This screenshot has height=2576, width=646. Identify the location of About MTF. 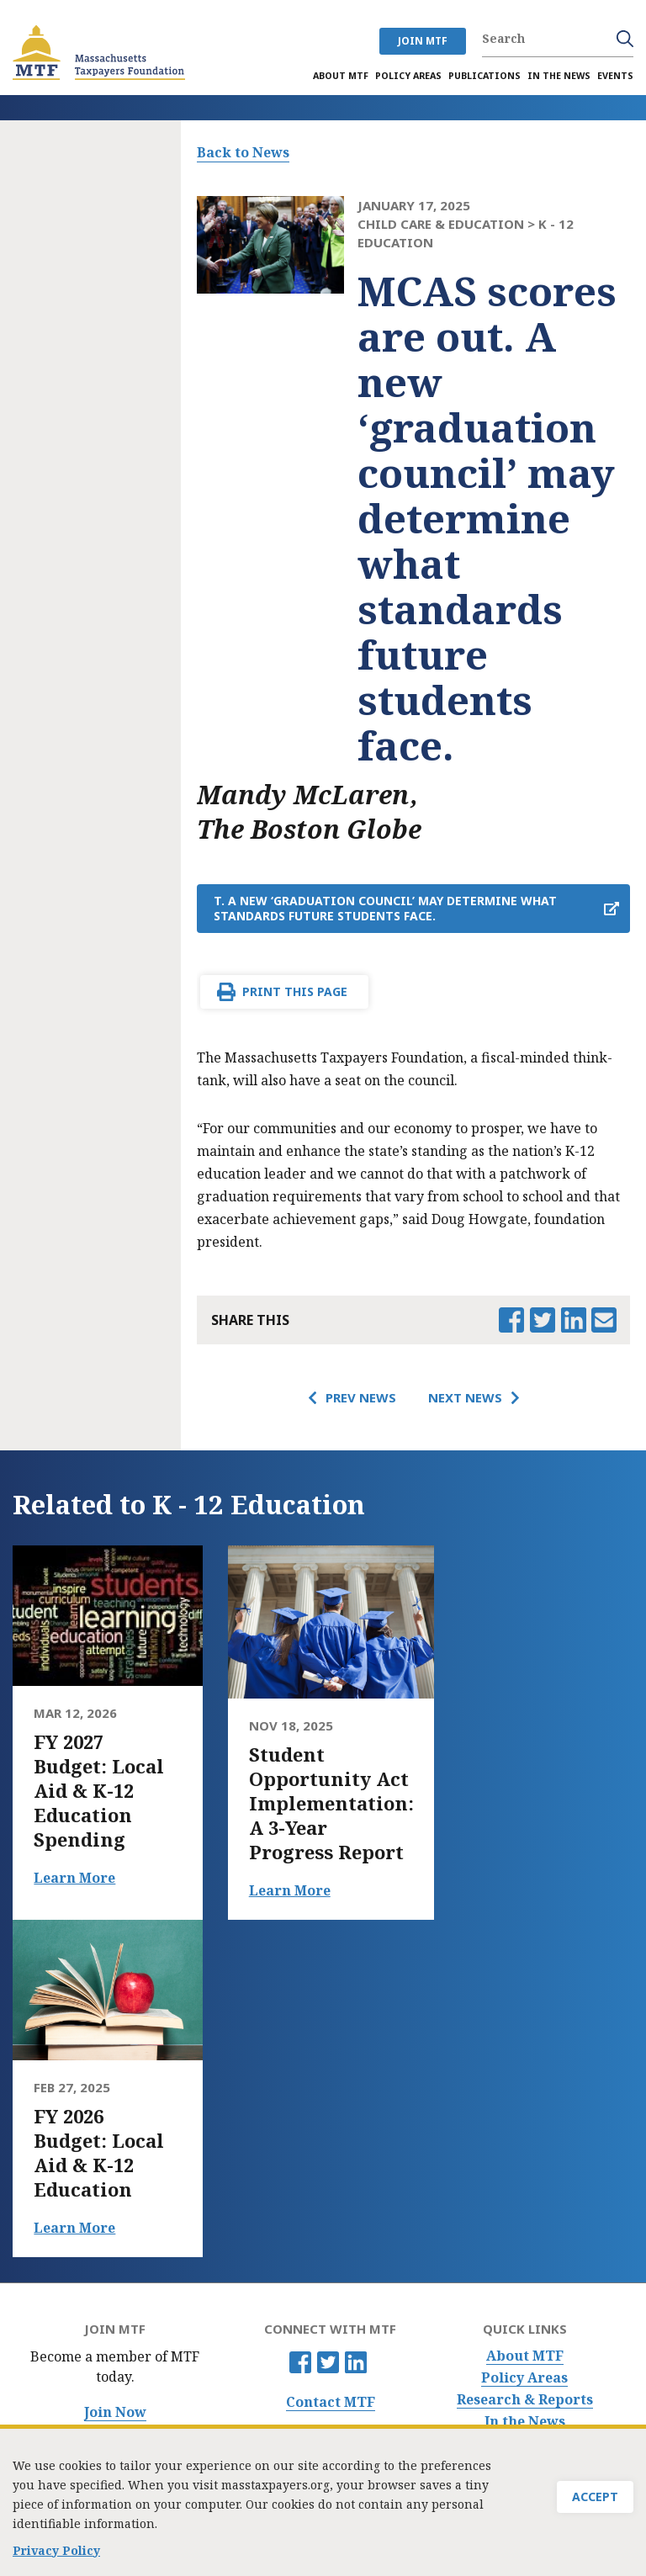
(525, 2356).